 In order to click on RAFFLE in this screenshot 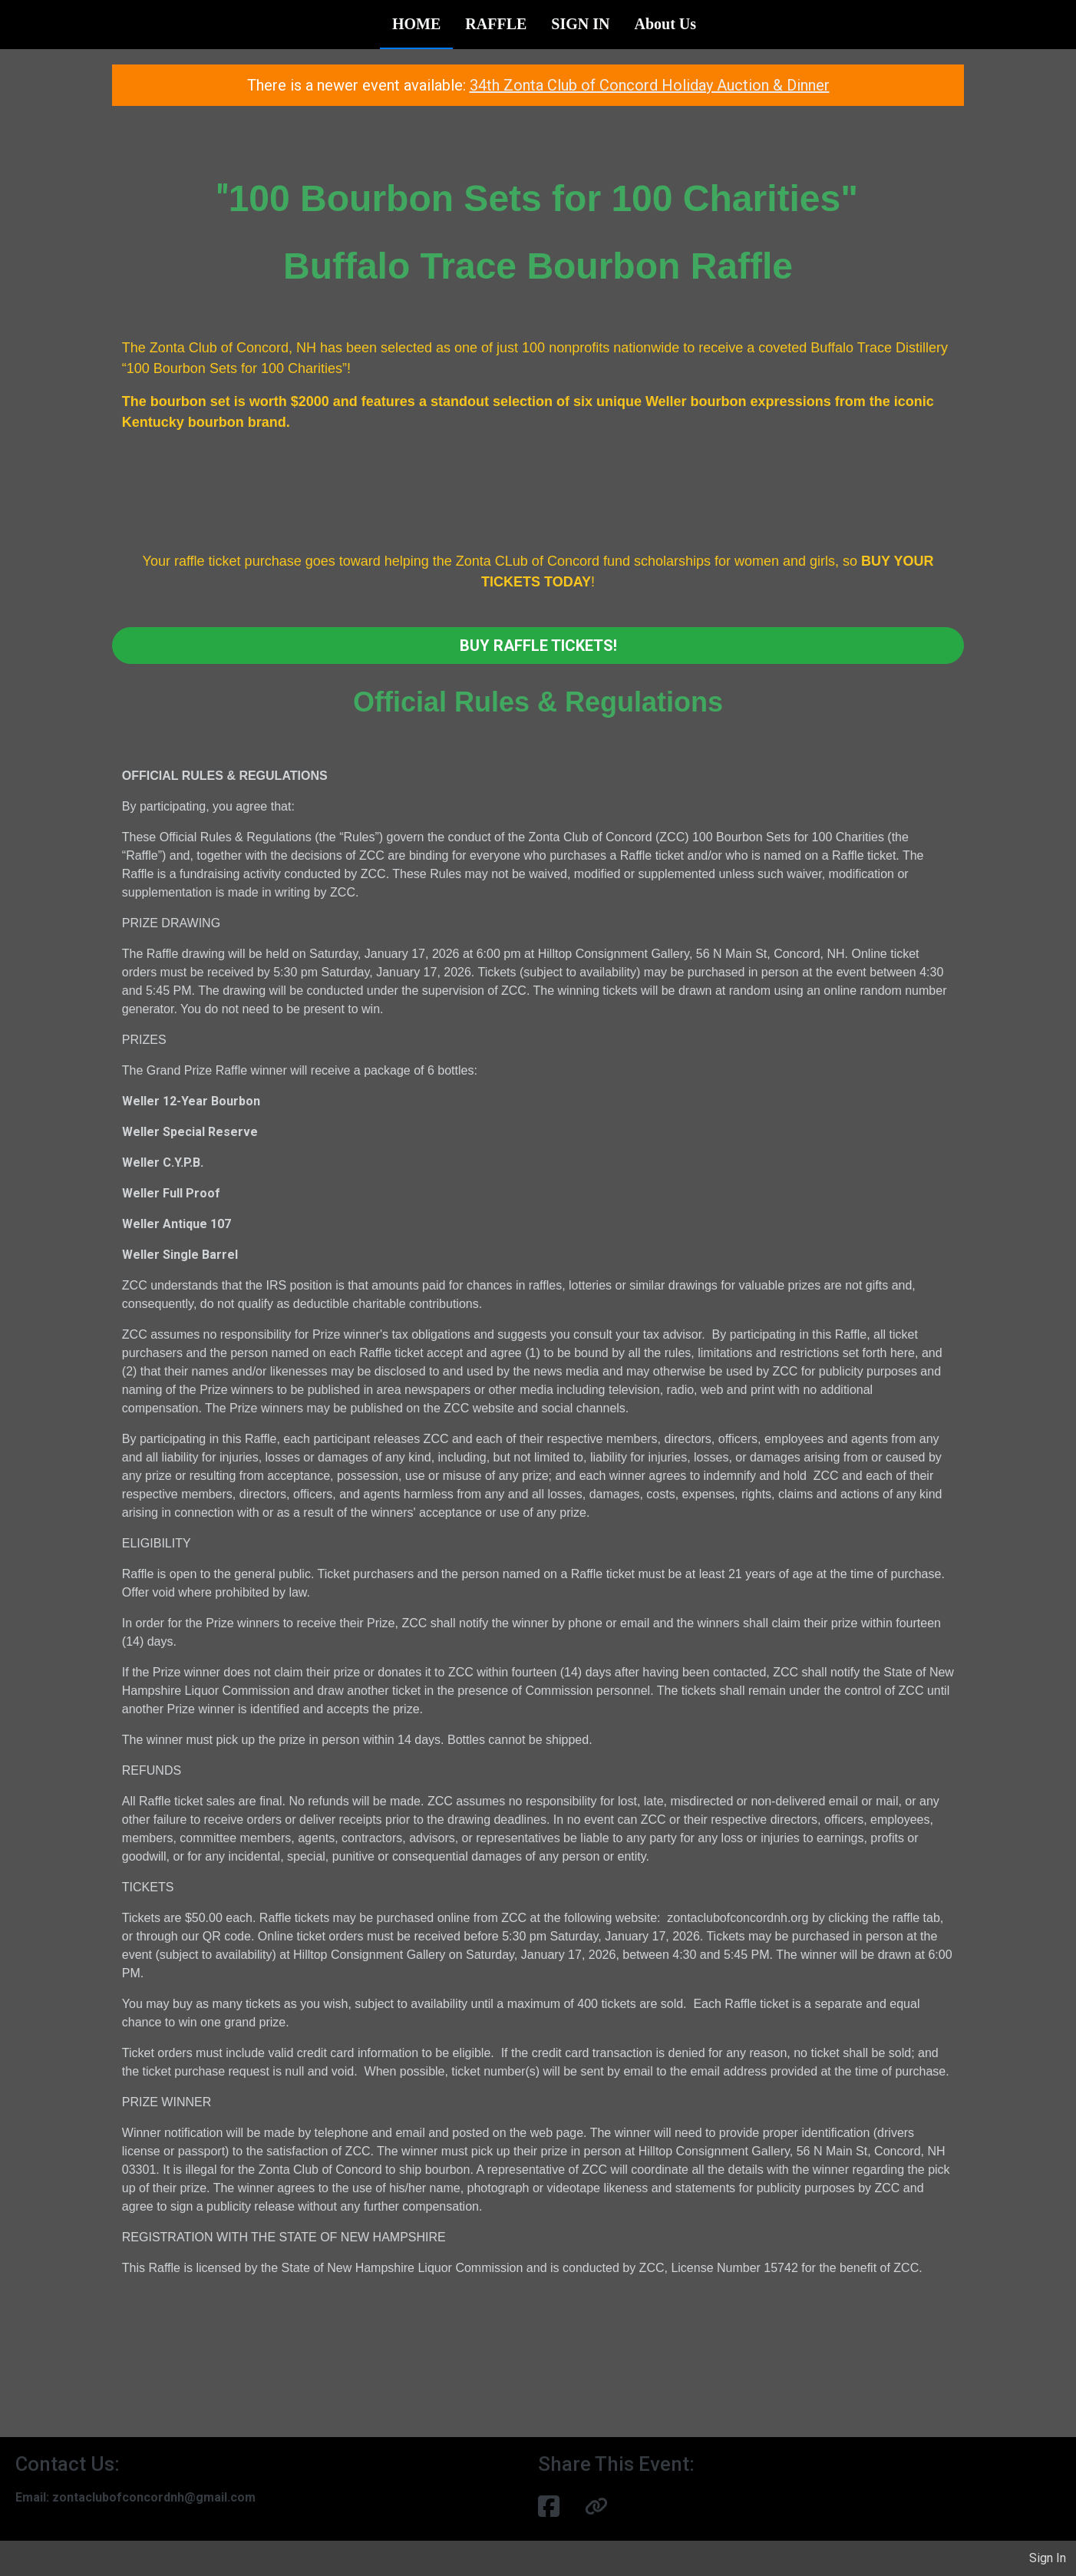, I will do `click(495, 23)`.